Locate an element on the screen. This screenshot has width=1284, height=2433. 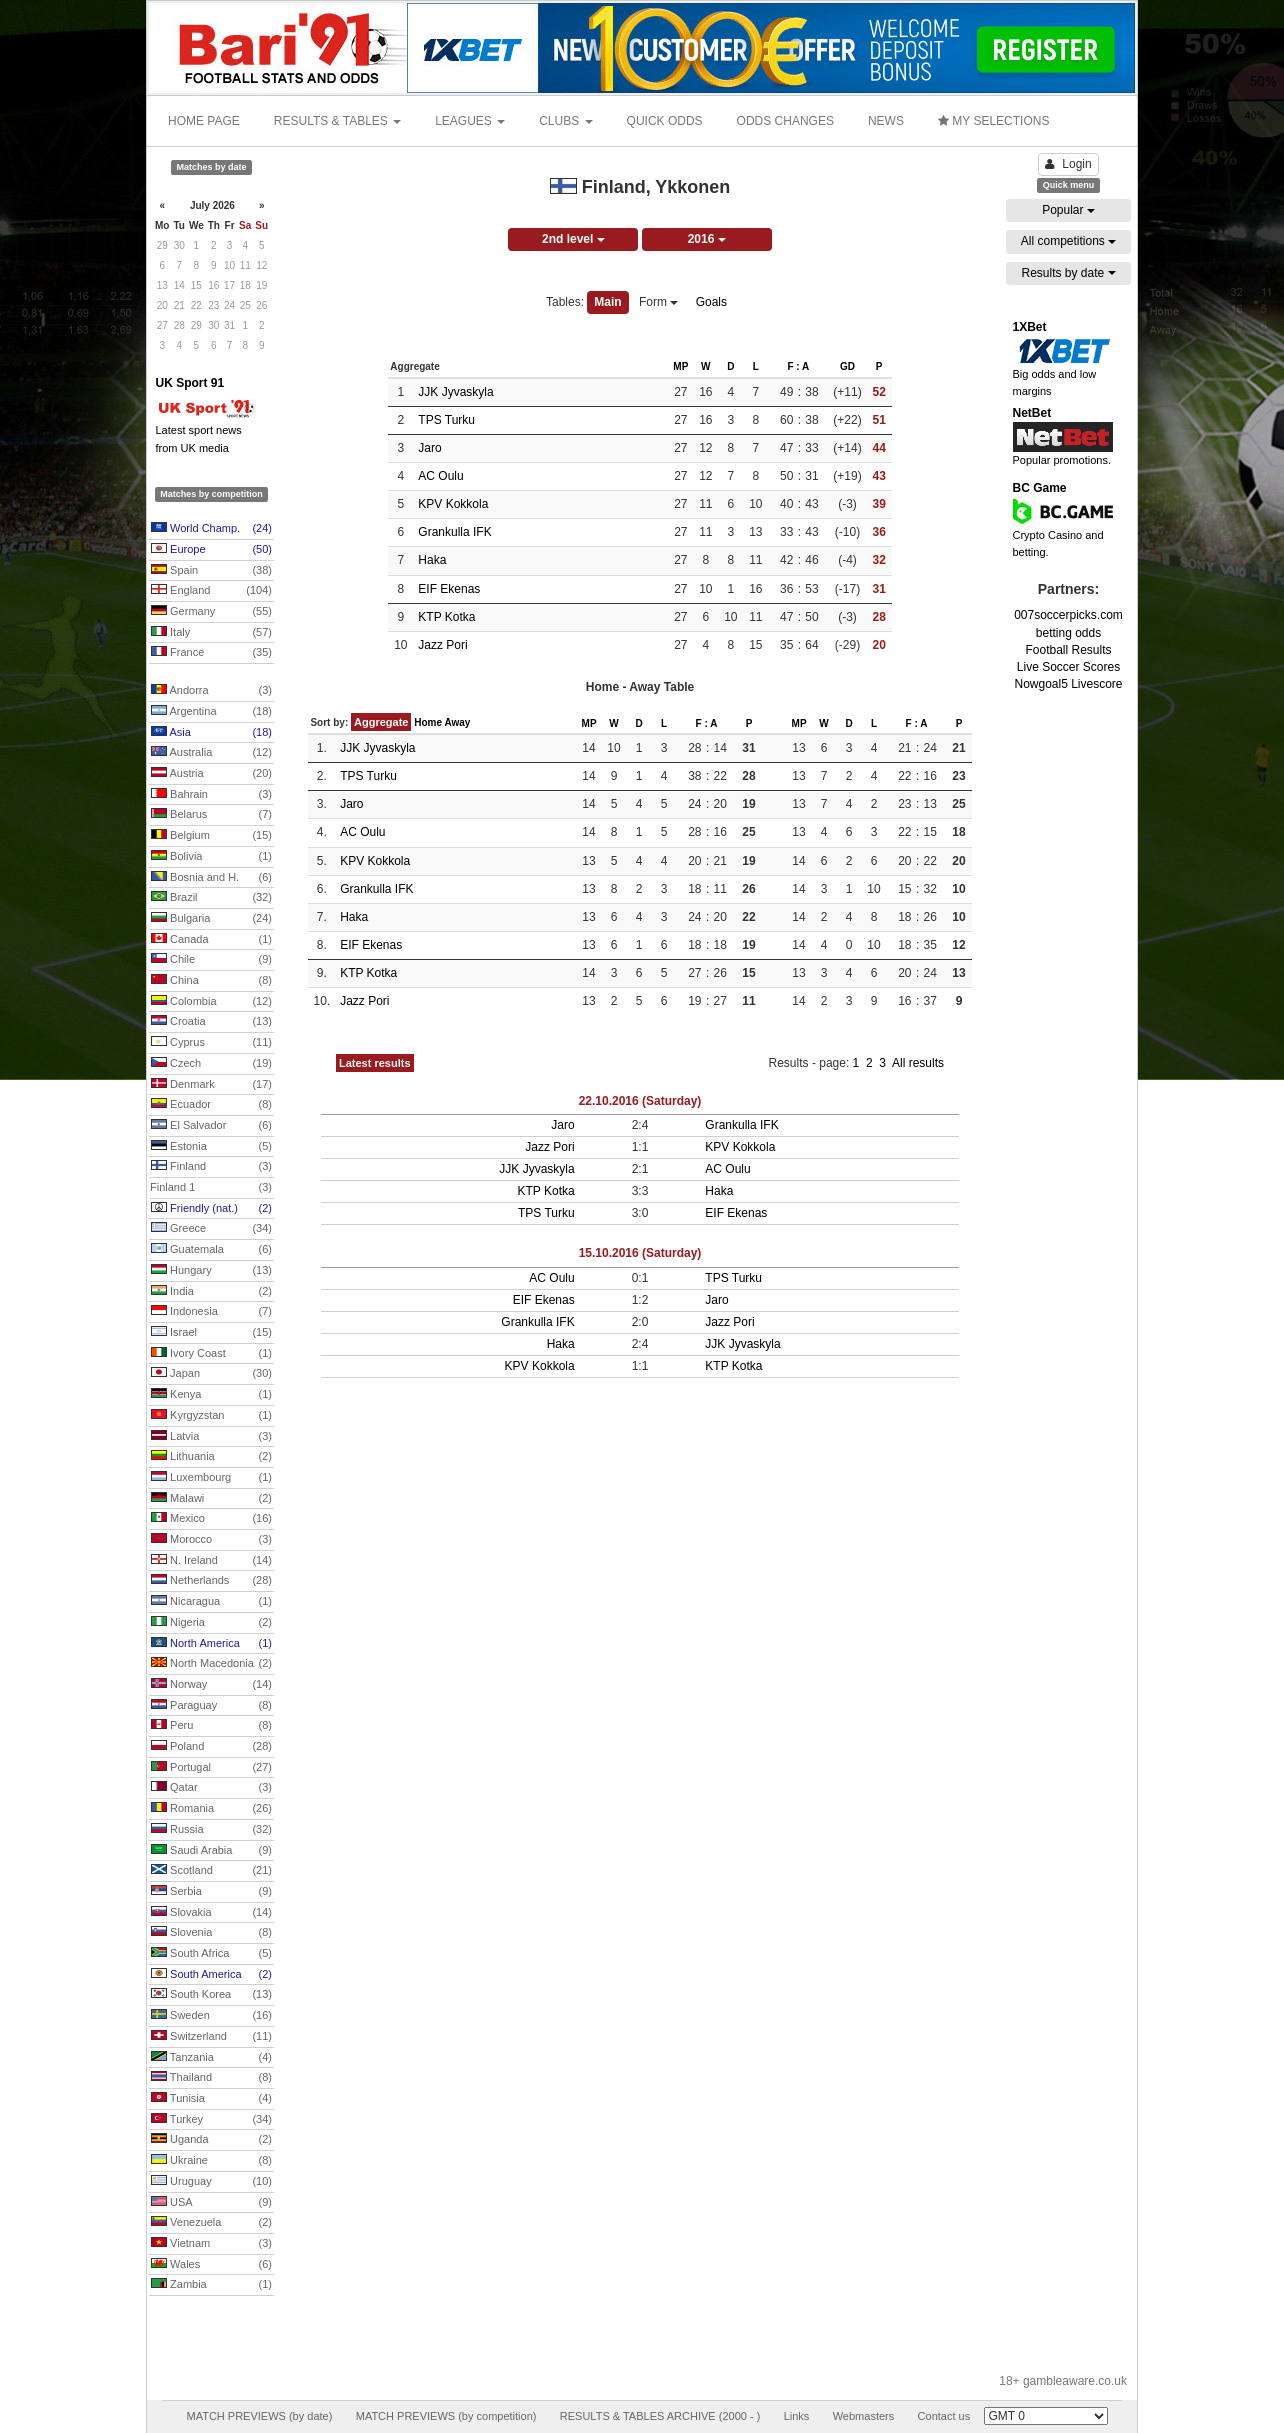
Malawi is located at coordinates (211, 1499).